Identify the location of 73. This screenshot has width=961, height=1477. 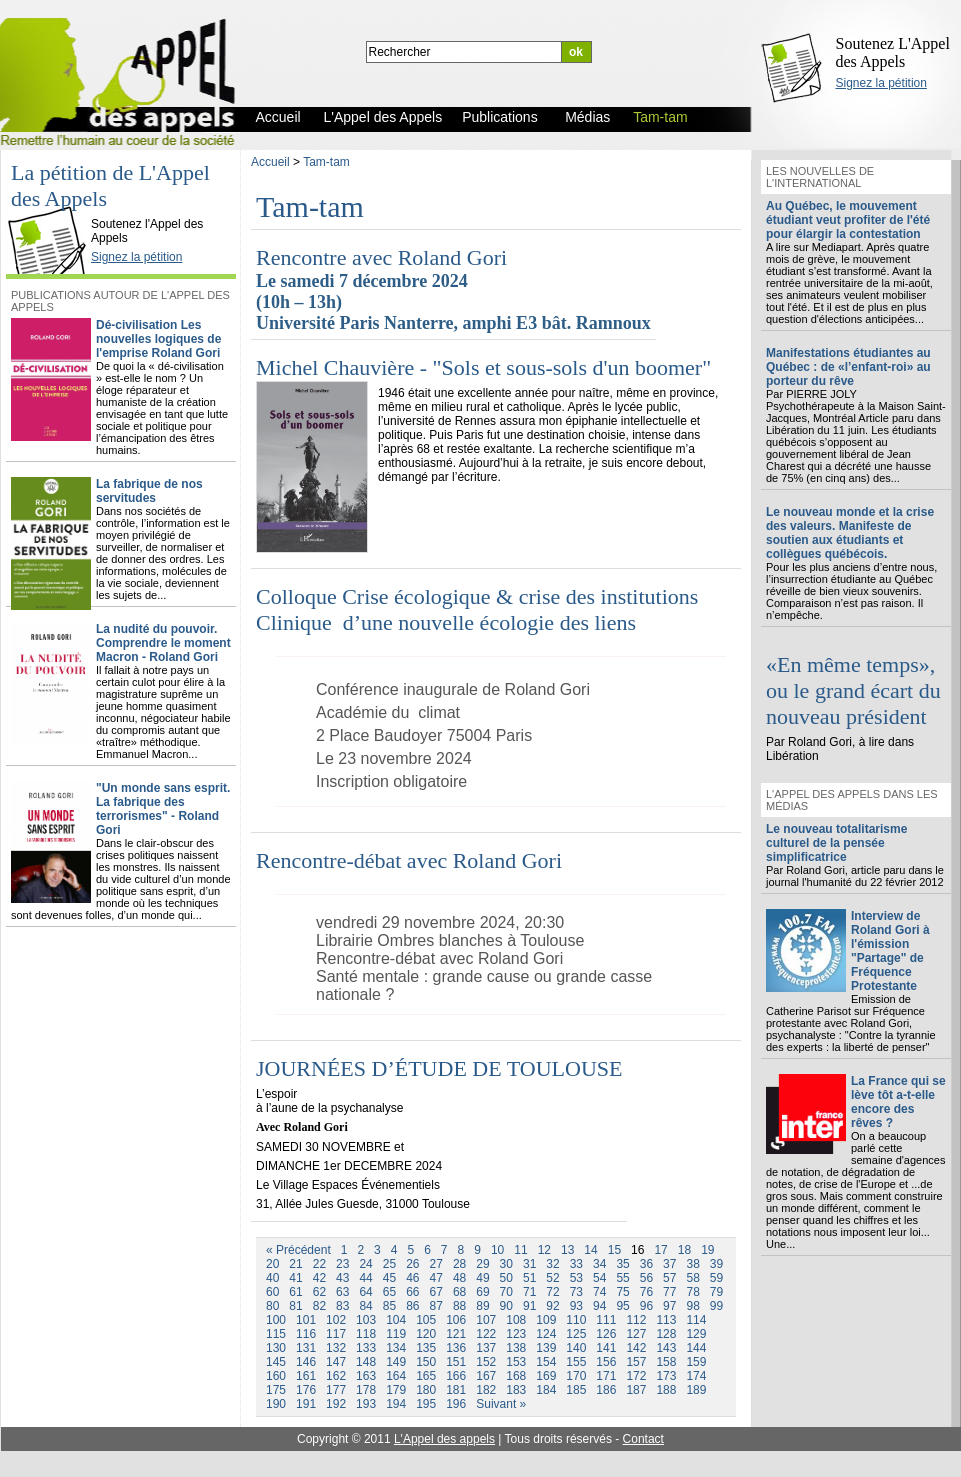
(576, 1292).